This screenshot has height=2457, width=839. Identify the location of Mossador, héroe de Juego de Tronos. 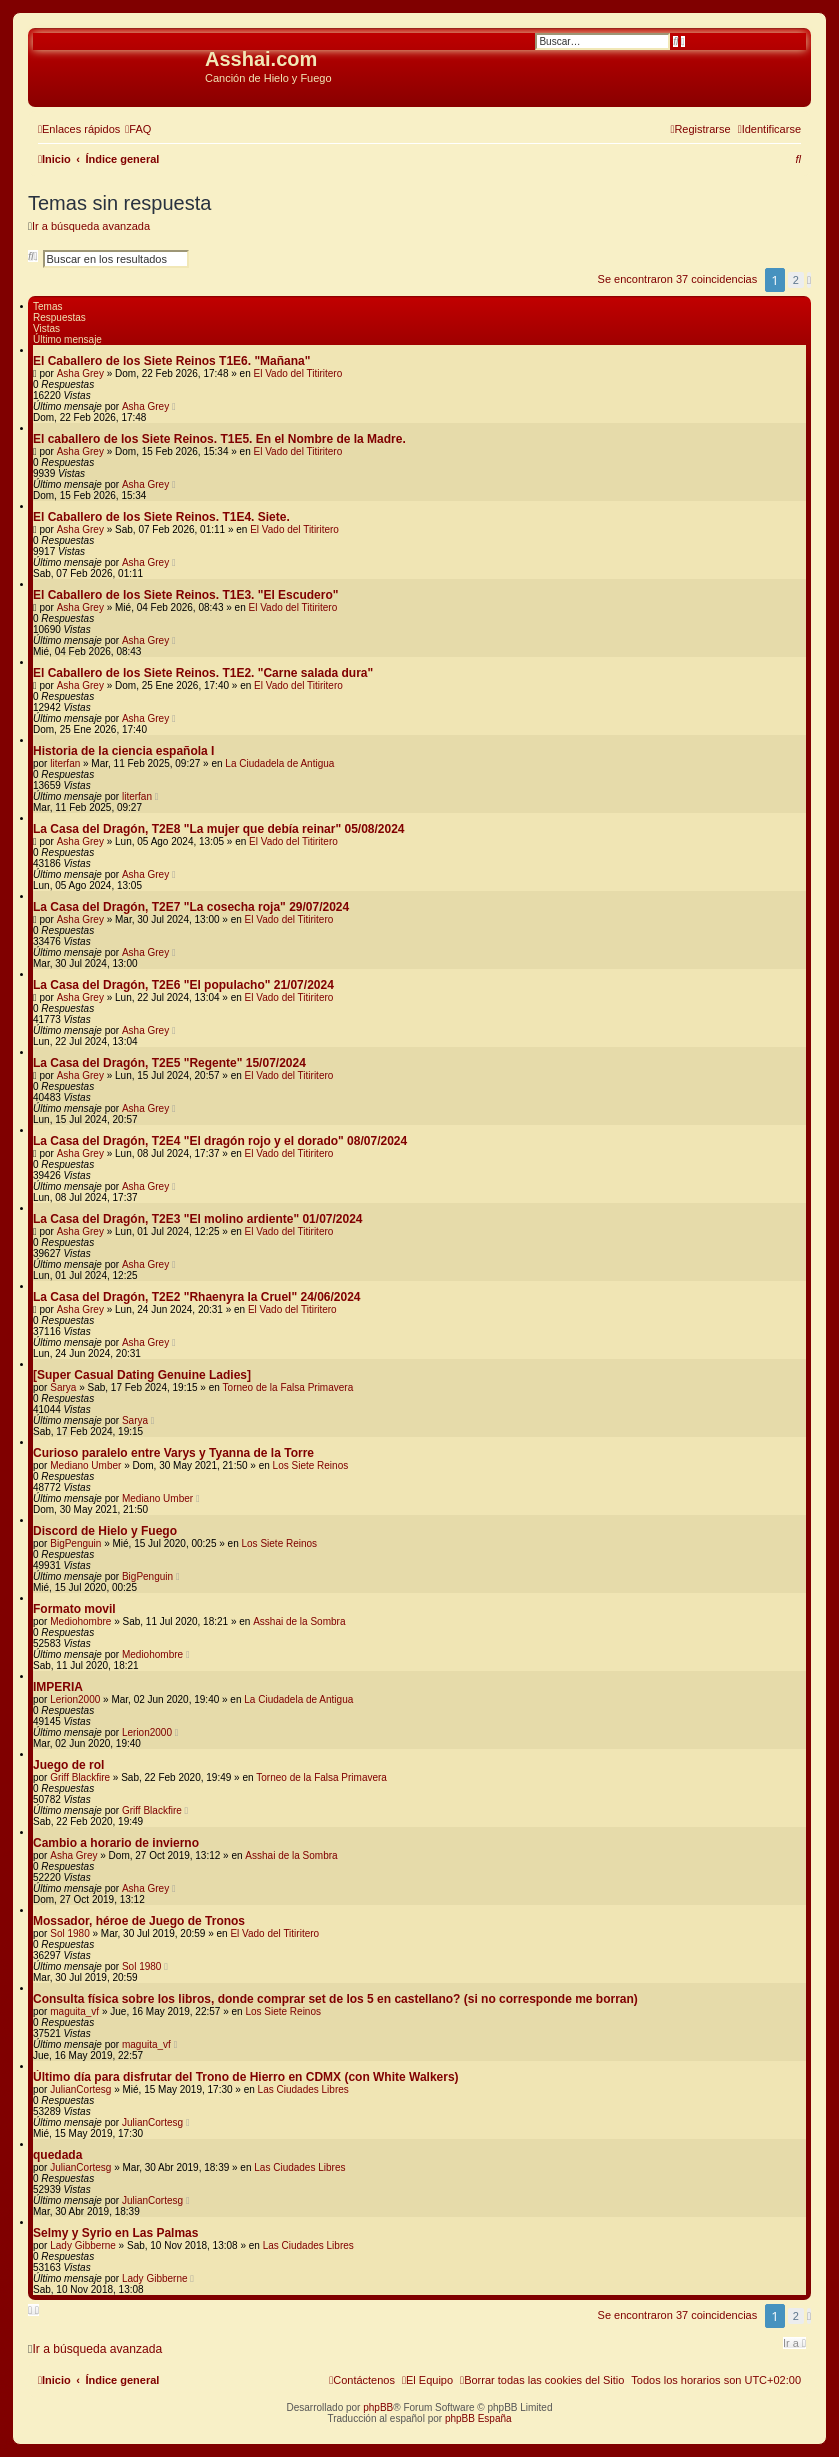
(139, 1921).